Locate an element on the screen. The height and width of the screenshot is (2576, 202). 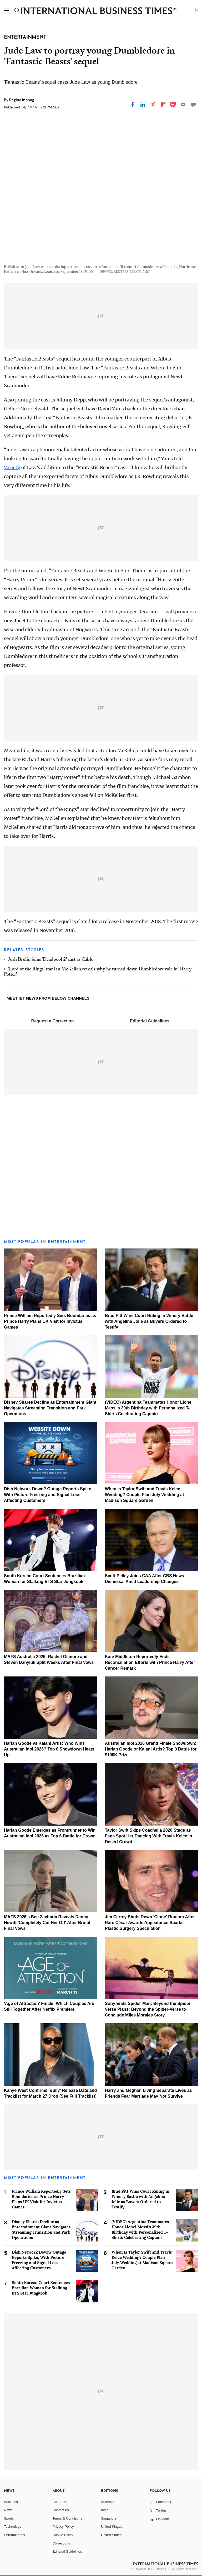
Editorial Guidelines is located at coordinates (149, 1021).